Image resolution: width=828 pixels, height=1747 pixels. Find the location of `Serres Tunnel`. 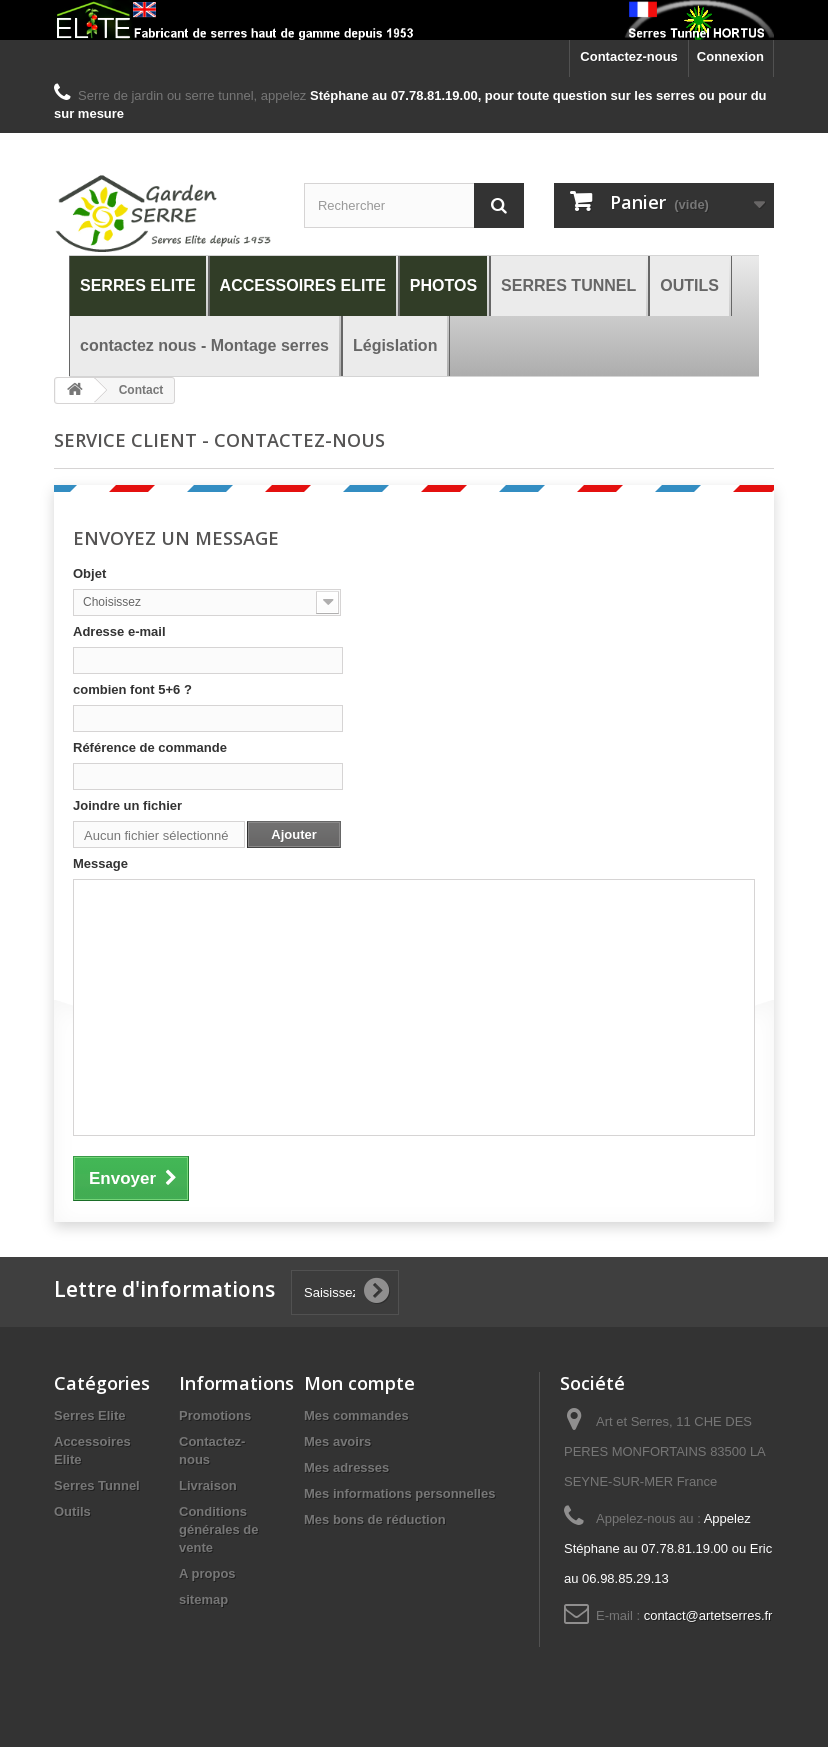

Serres Tunnel is located at coordinates (97, 1485).